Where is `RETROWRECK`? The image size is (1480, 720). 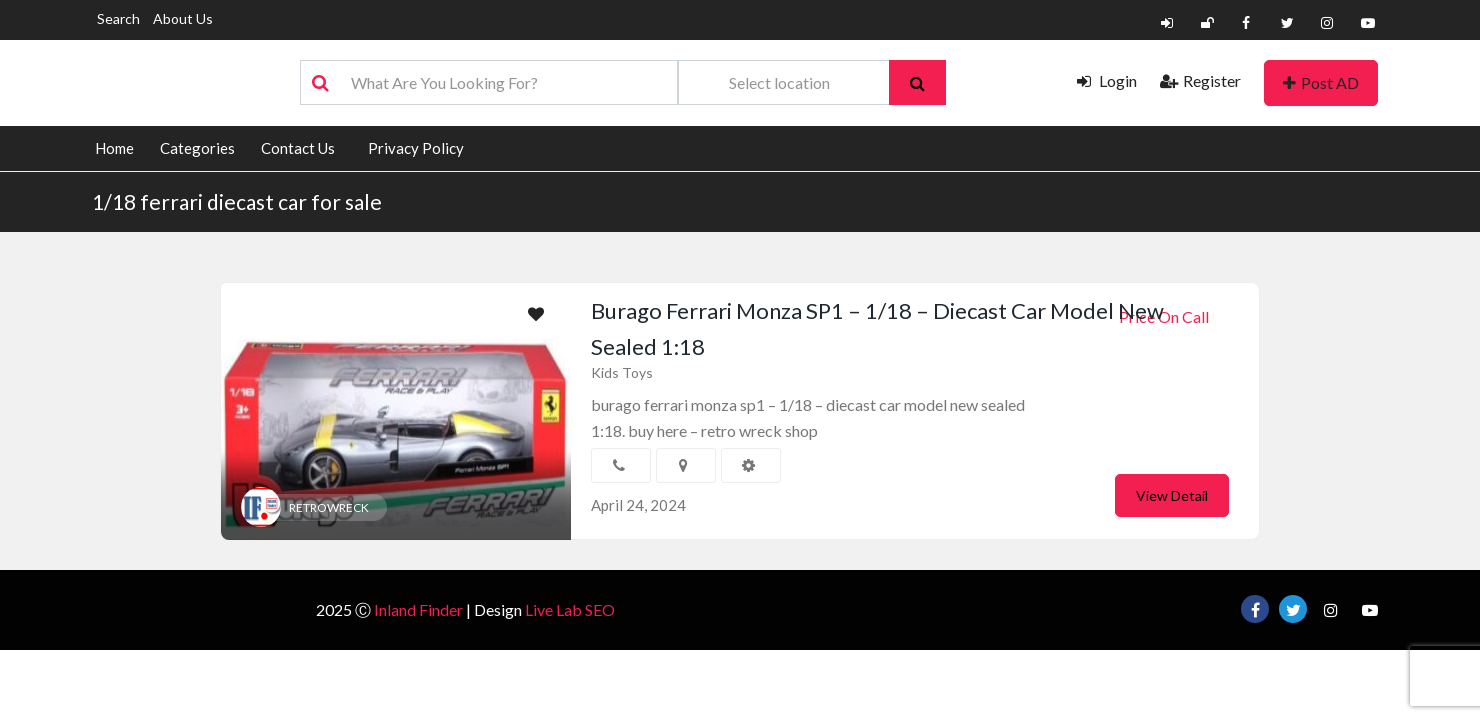 RETROWRECK is located at coordinates (329, 507).